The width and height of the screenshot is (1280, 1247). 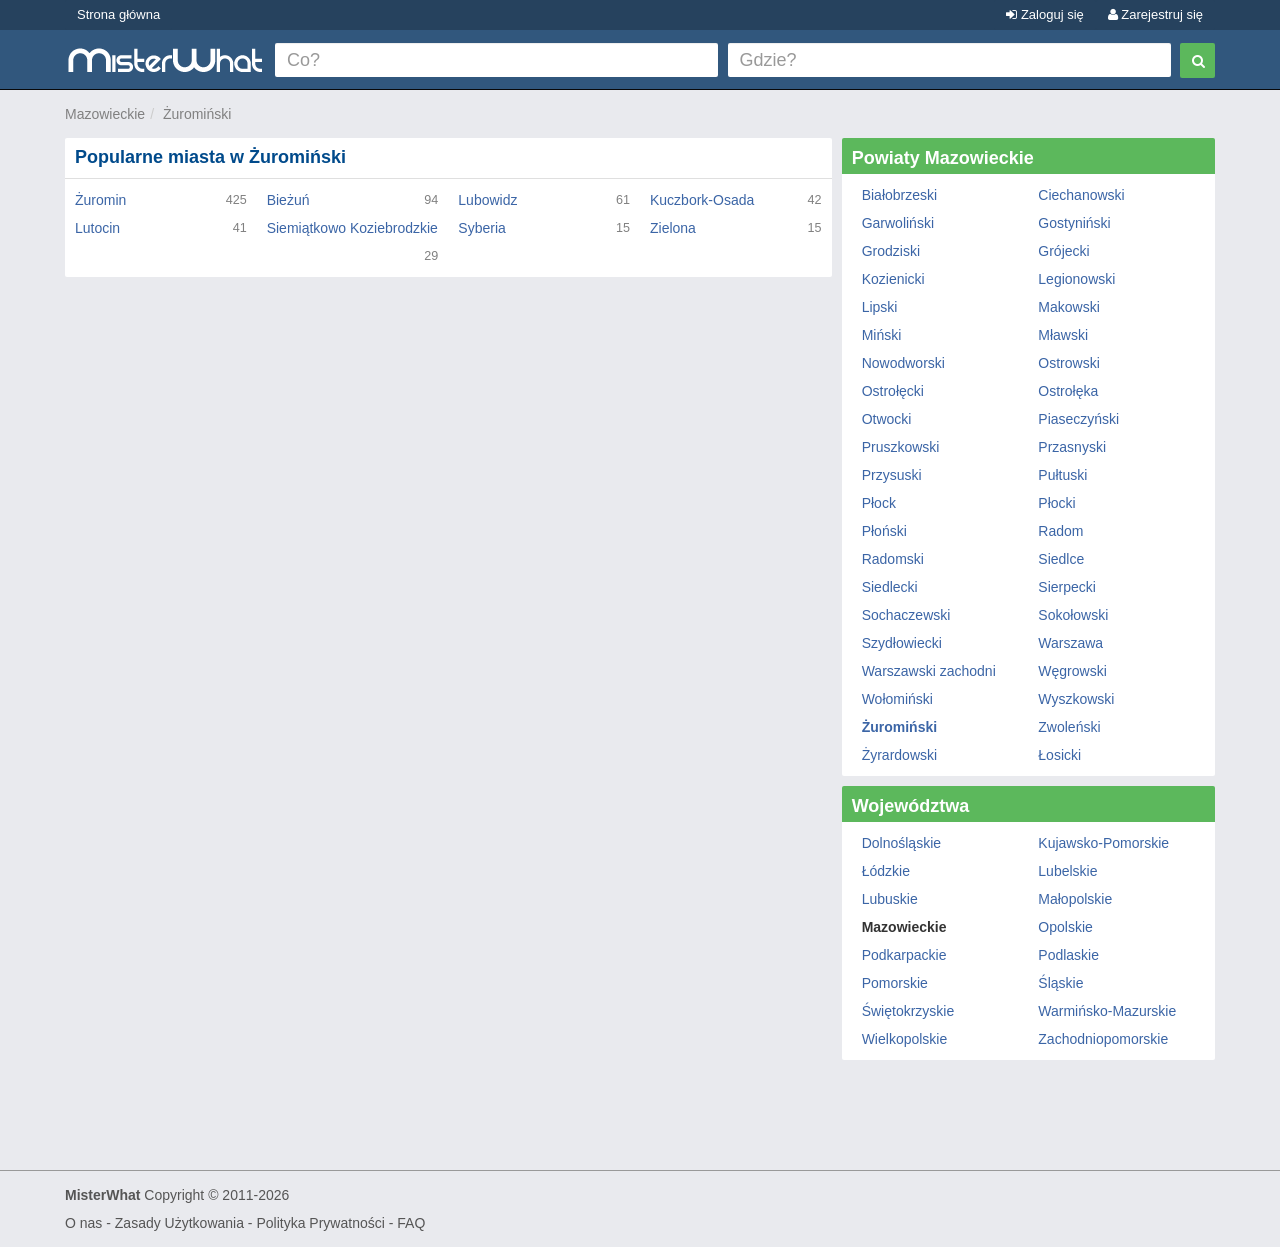 I want to click on Piaseczyński, so click(x=1078, y=419).